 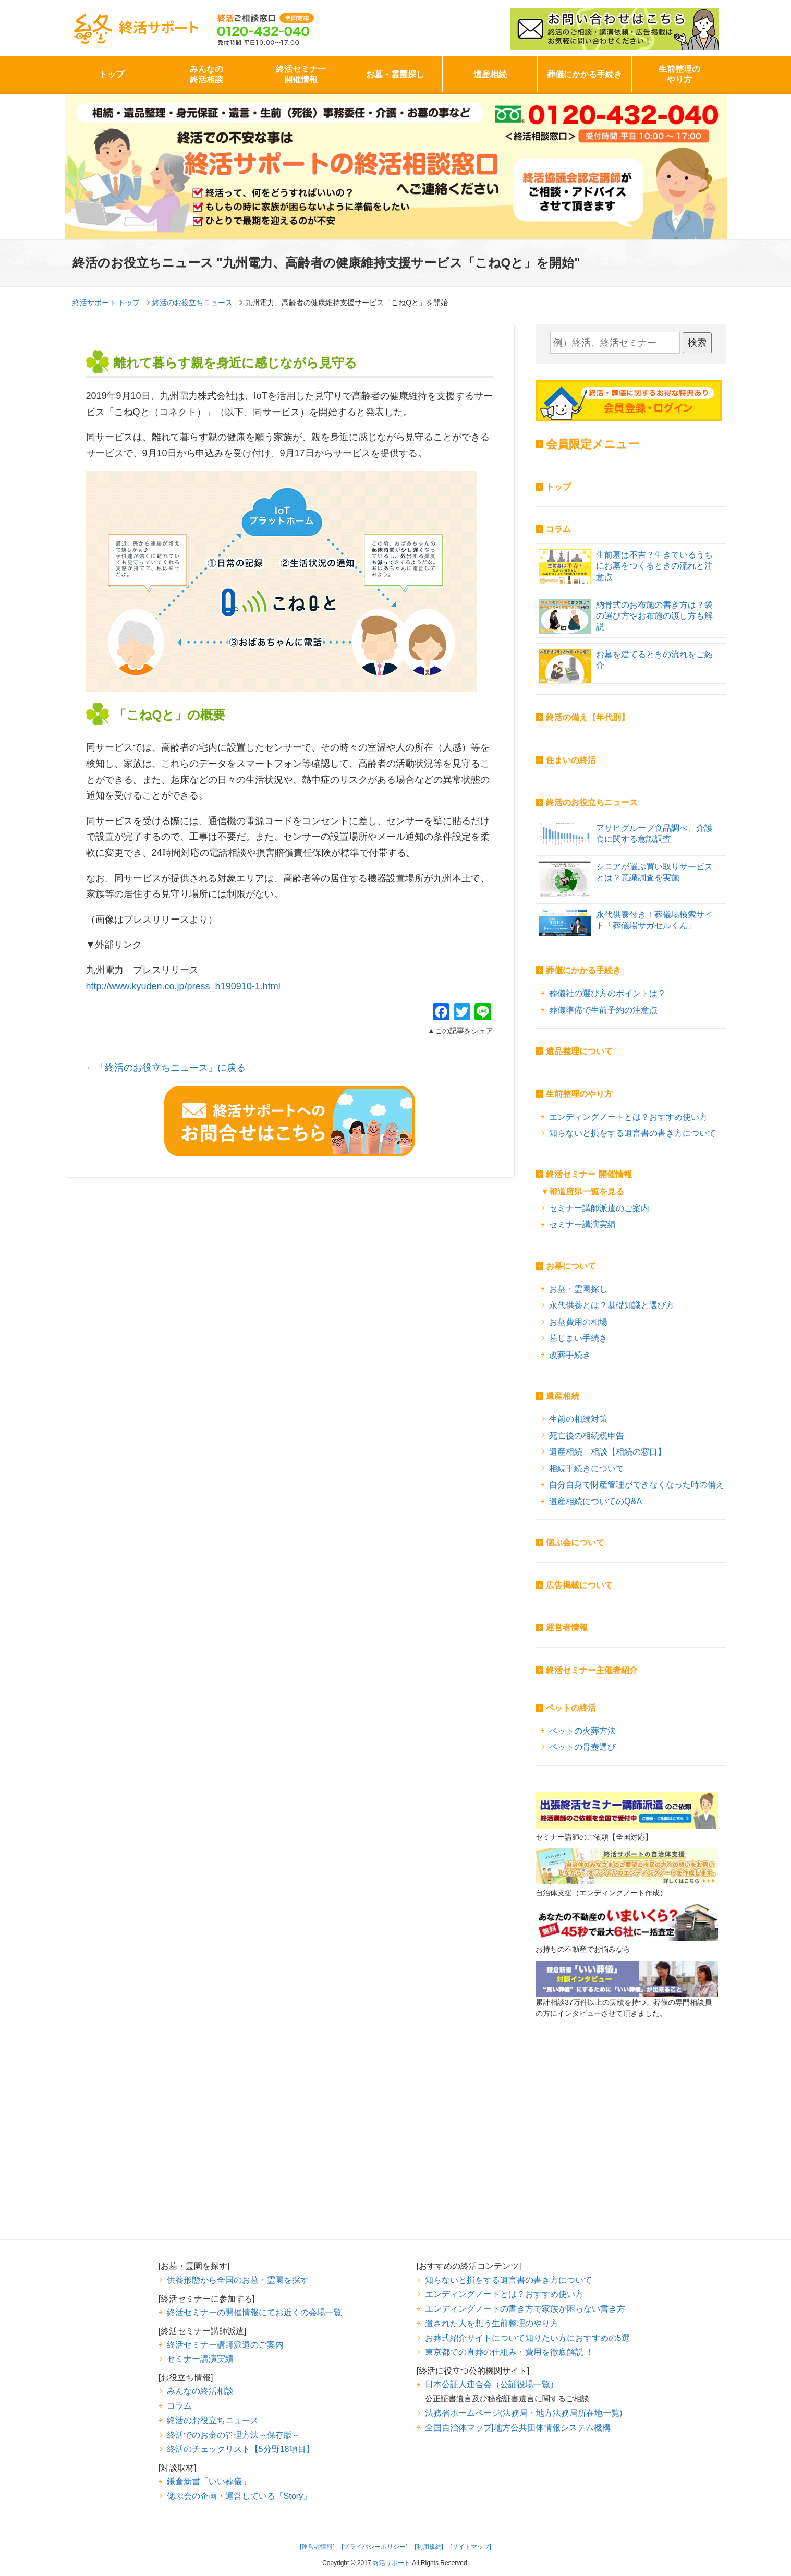 I want to click on 生前整理のやり方, so click(x=679, y=74).